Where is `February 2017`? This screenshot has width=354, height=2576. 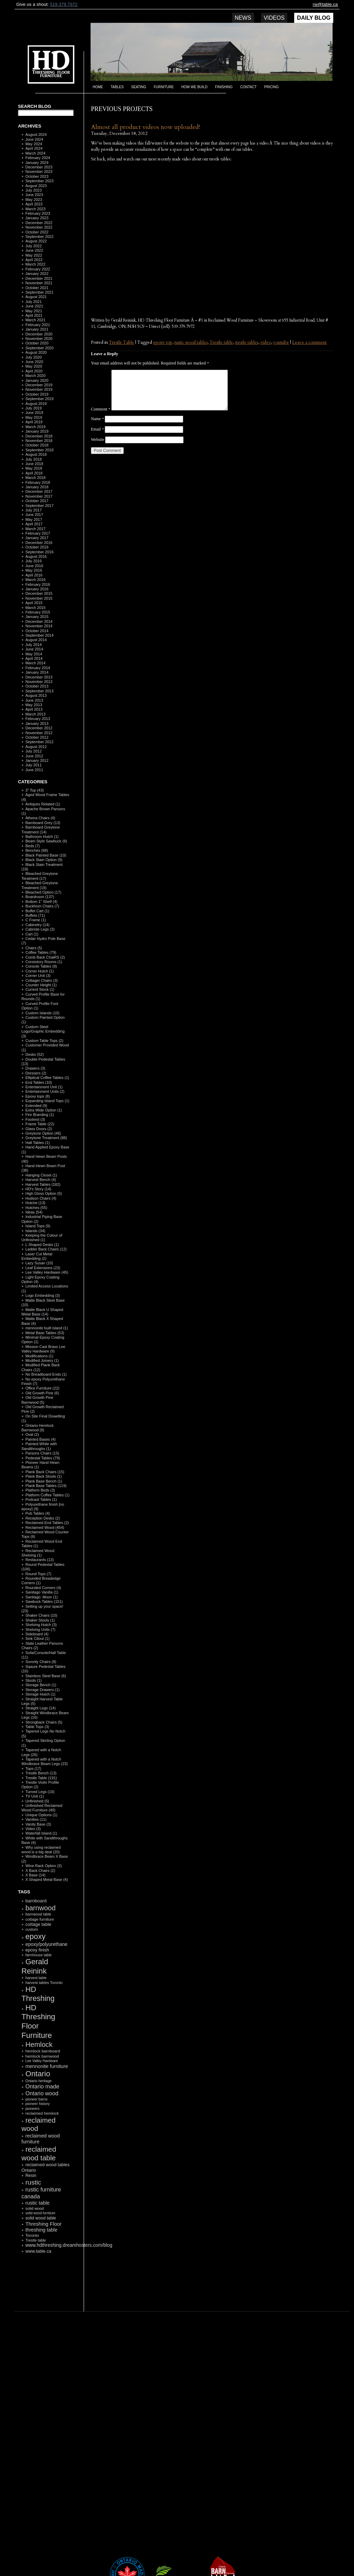 February 2017 is located at coordinates (37, 533).